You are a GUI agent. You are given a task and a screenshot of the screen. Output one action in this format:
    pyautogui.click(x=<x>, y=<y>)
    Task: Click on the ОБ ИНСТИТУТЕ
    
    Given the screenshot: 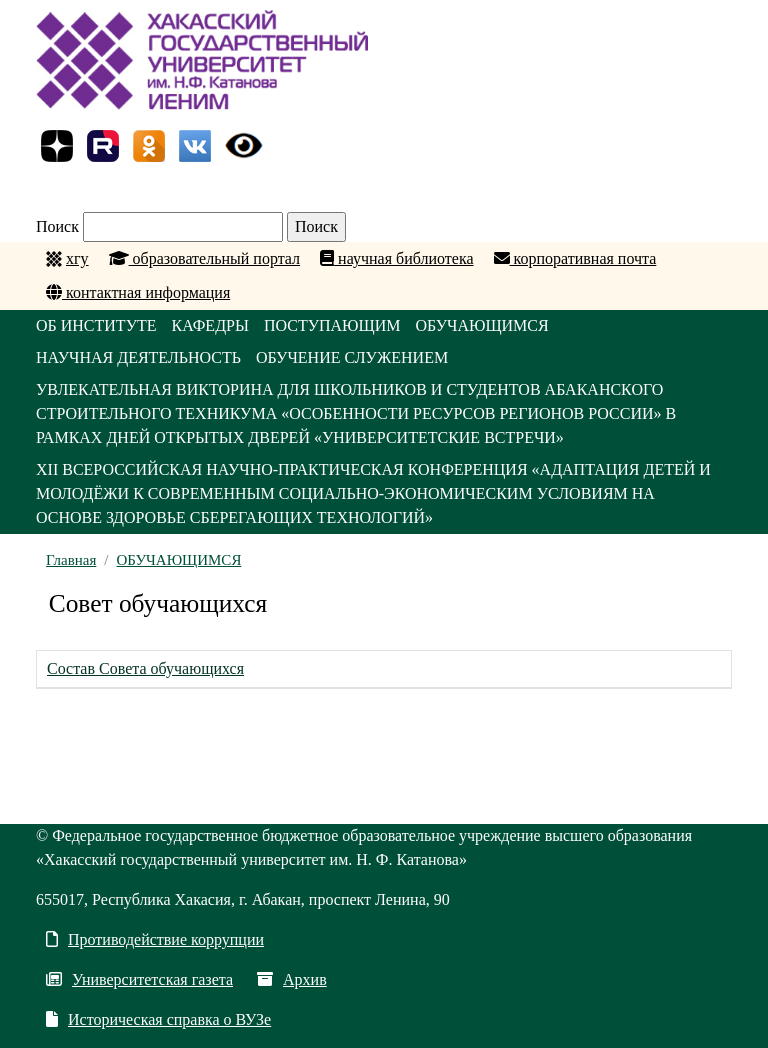 What is the action you would take?
    pyautogui.click(x=96, y=325)
    